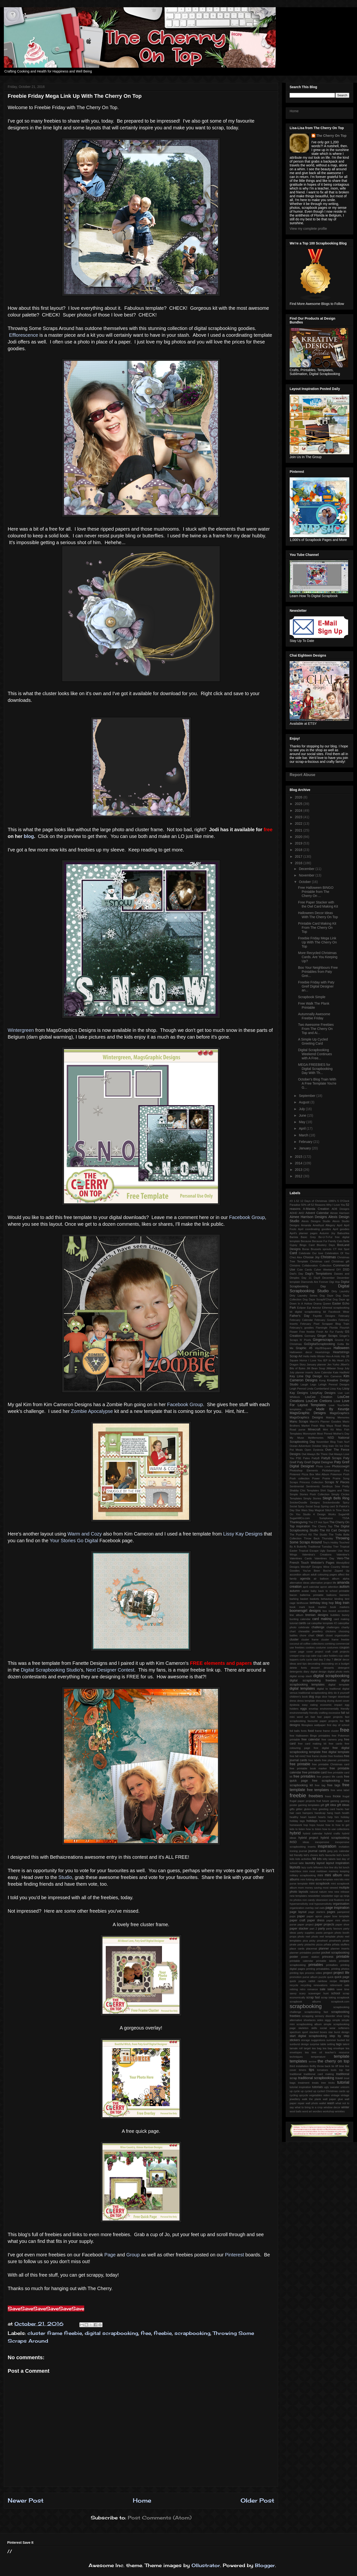 This screenshot has width=357, height=2576. Describe the element at coordinates (296, 1944) in the screenshot. I see `pirate party` at that location.